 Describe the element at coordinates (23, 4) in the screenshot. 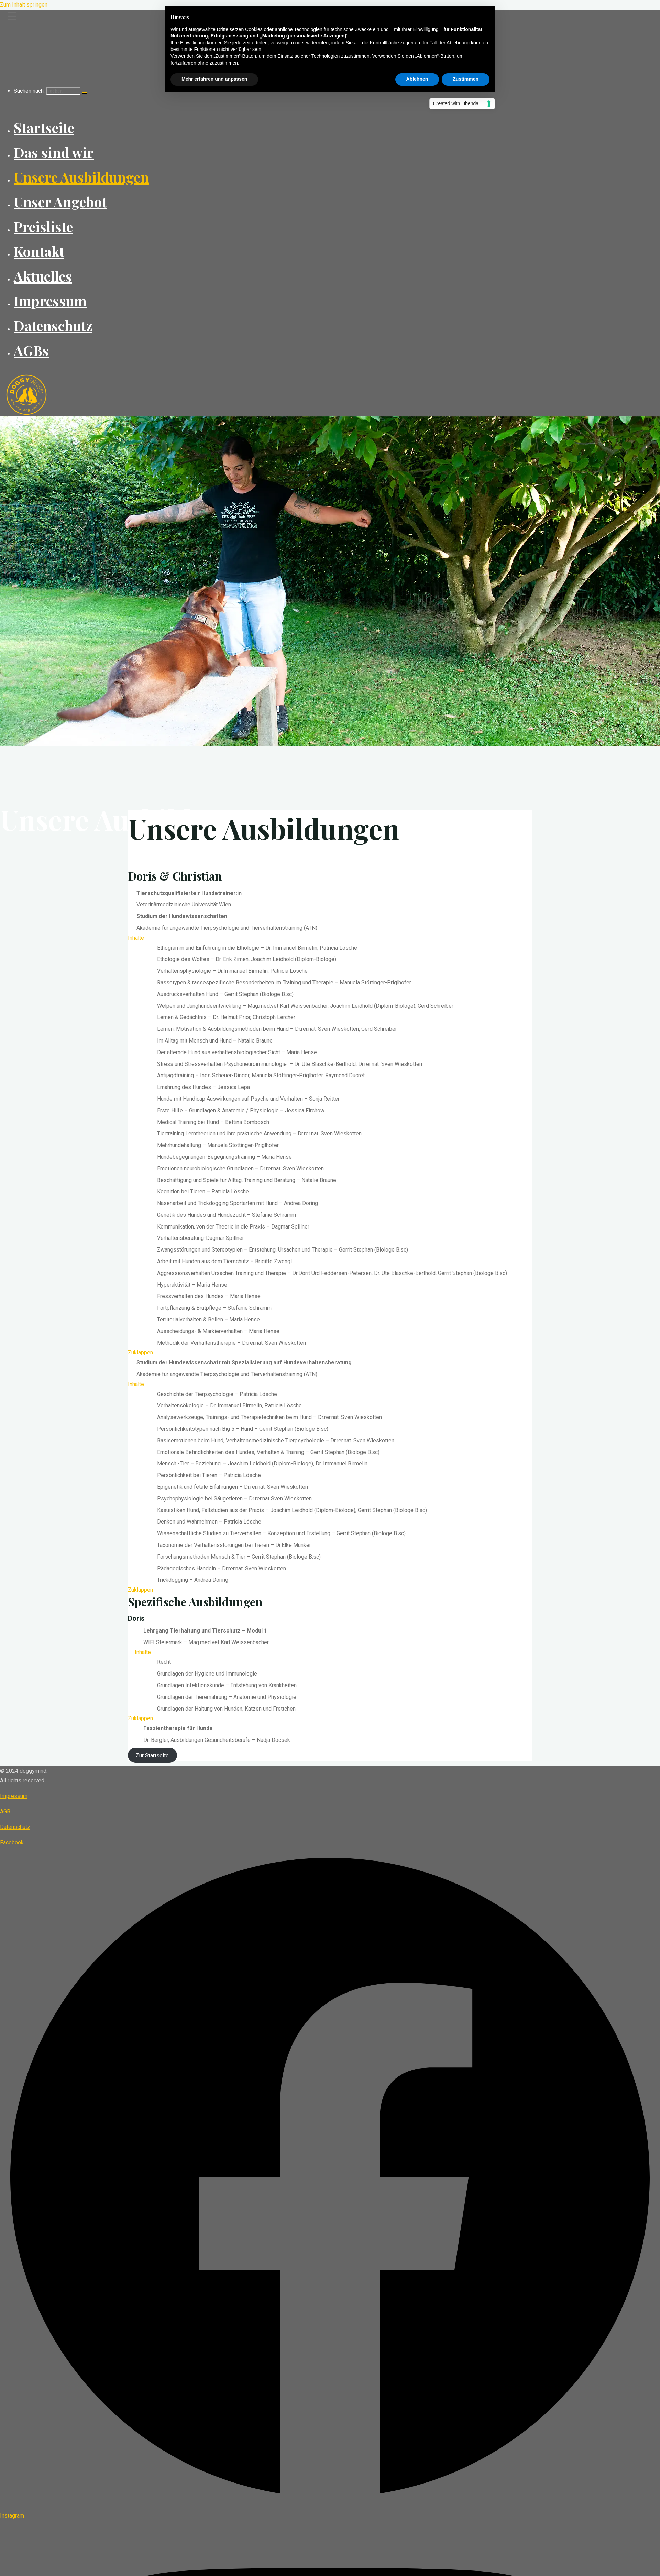

I see `Zum Inhalt springen` at that location.